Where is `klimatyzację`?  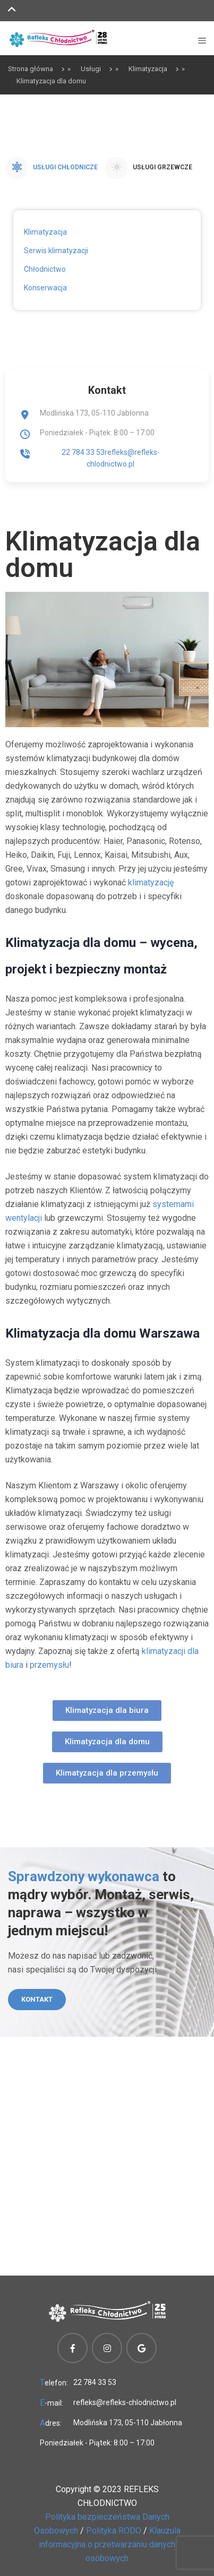 klimatyzację is located at coordinates (151, 882).